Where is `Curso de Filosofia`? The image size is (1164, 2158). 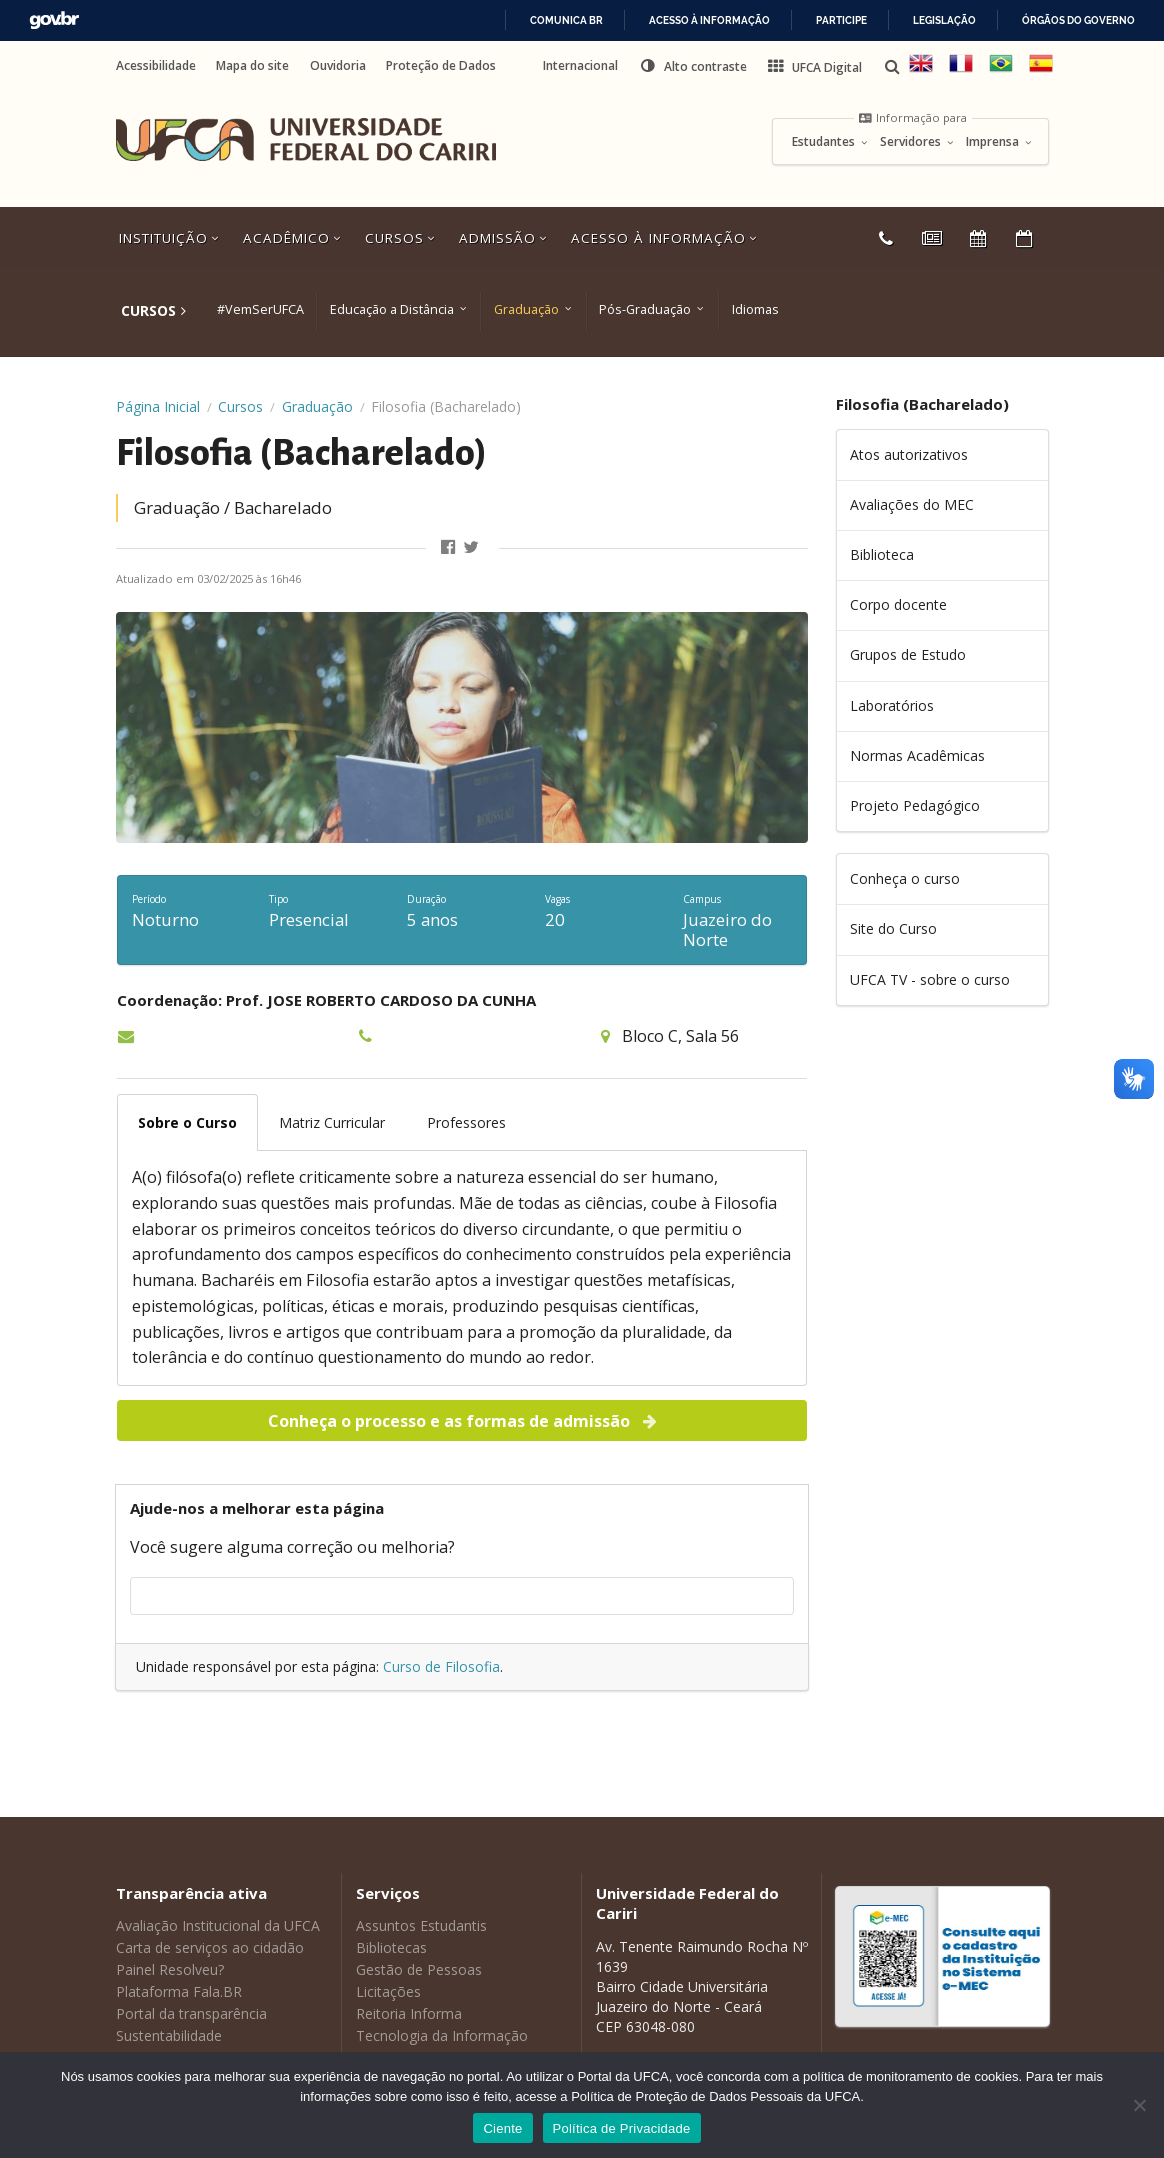 Curso de Filosofia is located at coordinates (441, 1666).